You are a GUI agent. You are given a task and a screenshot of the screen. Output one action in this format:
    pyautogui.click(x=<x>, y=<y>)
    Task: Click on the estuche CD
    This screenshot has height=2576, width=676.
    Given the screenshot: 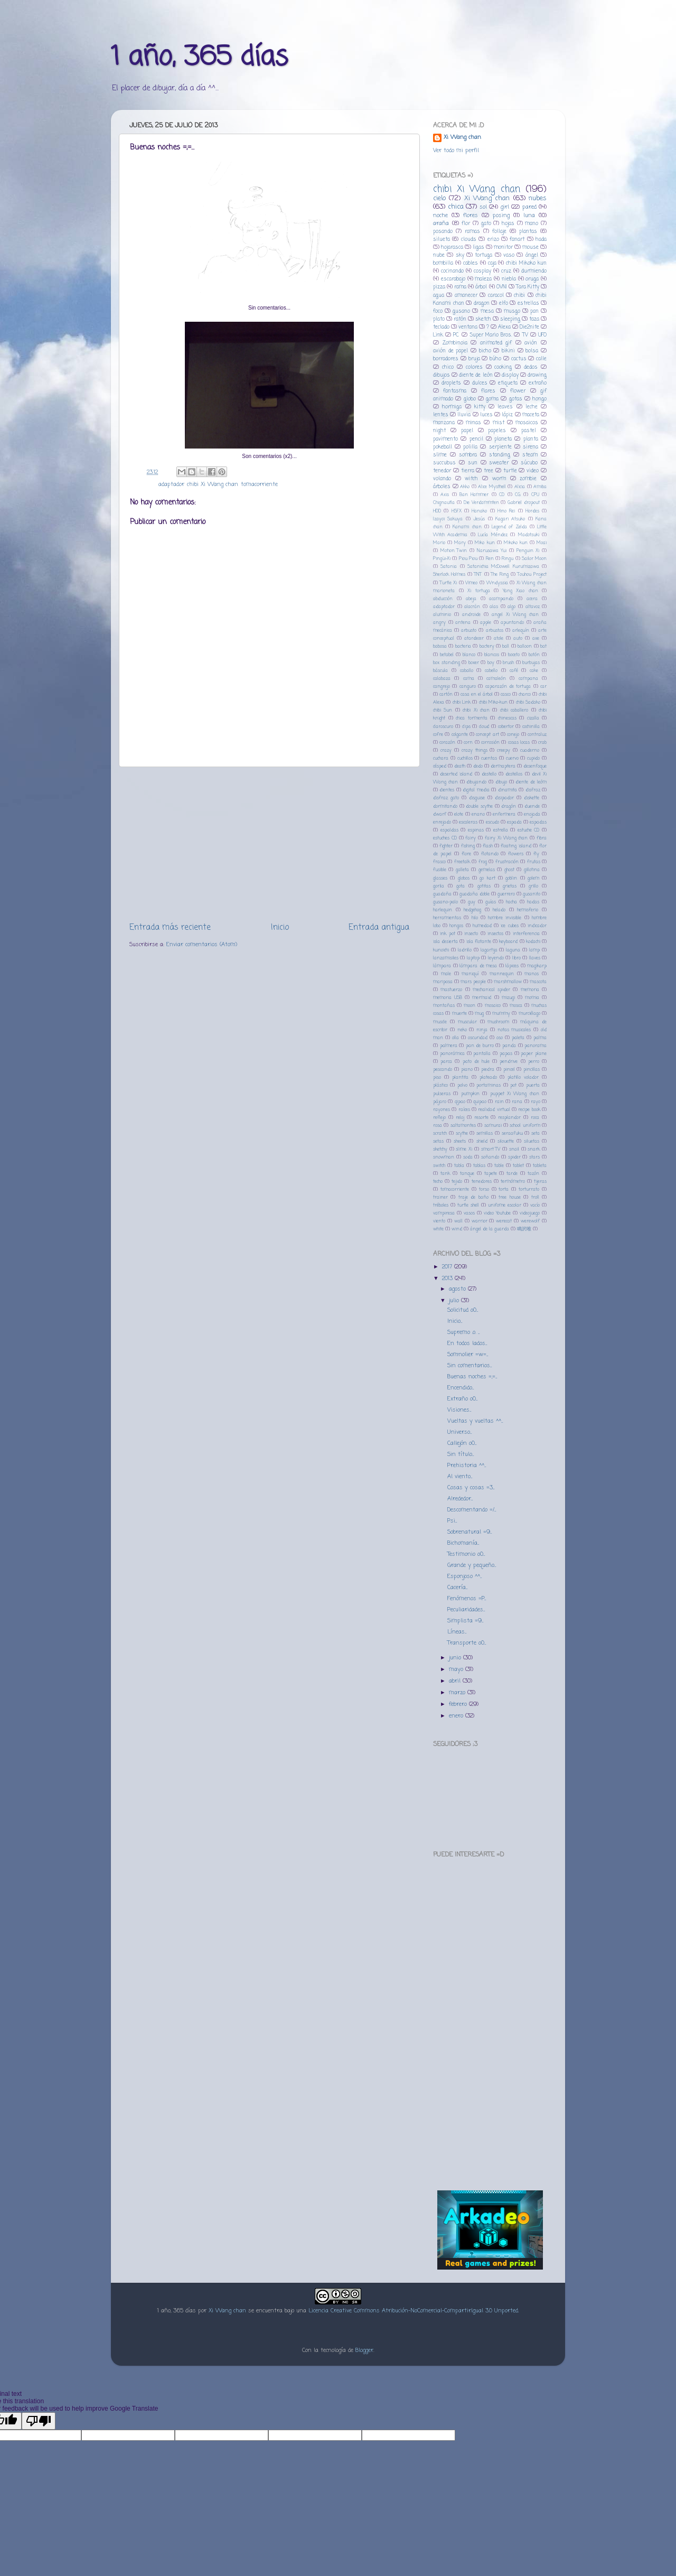 What is the action you would take?
    pyautogui.click(x=529, y=830)
    